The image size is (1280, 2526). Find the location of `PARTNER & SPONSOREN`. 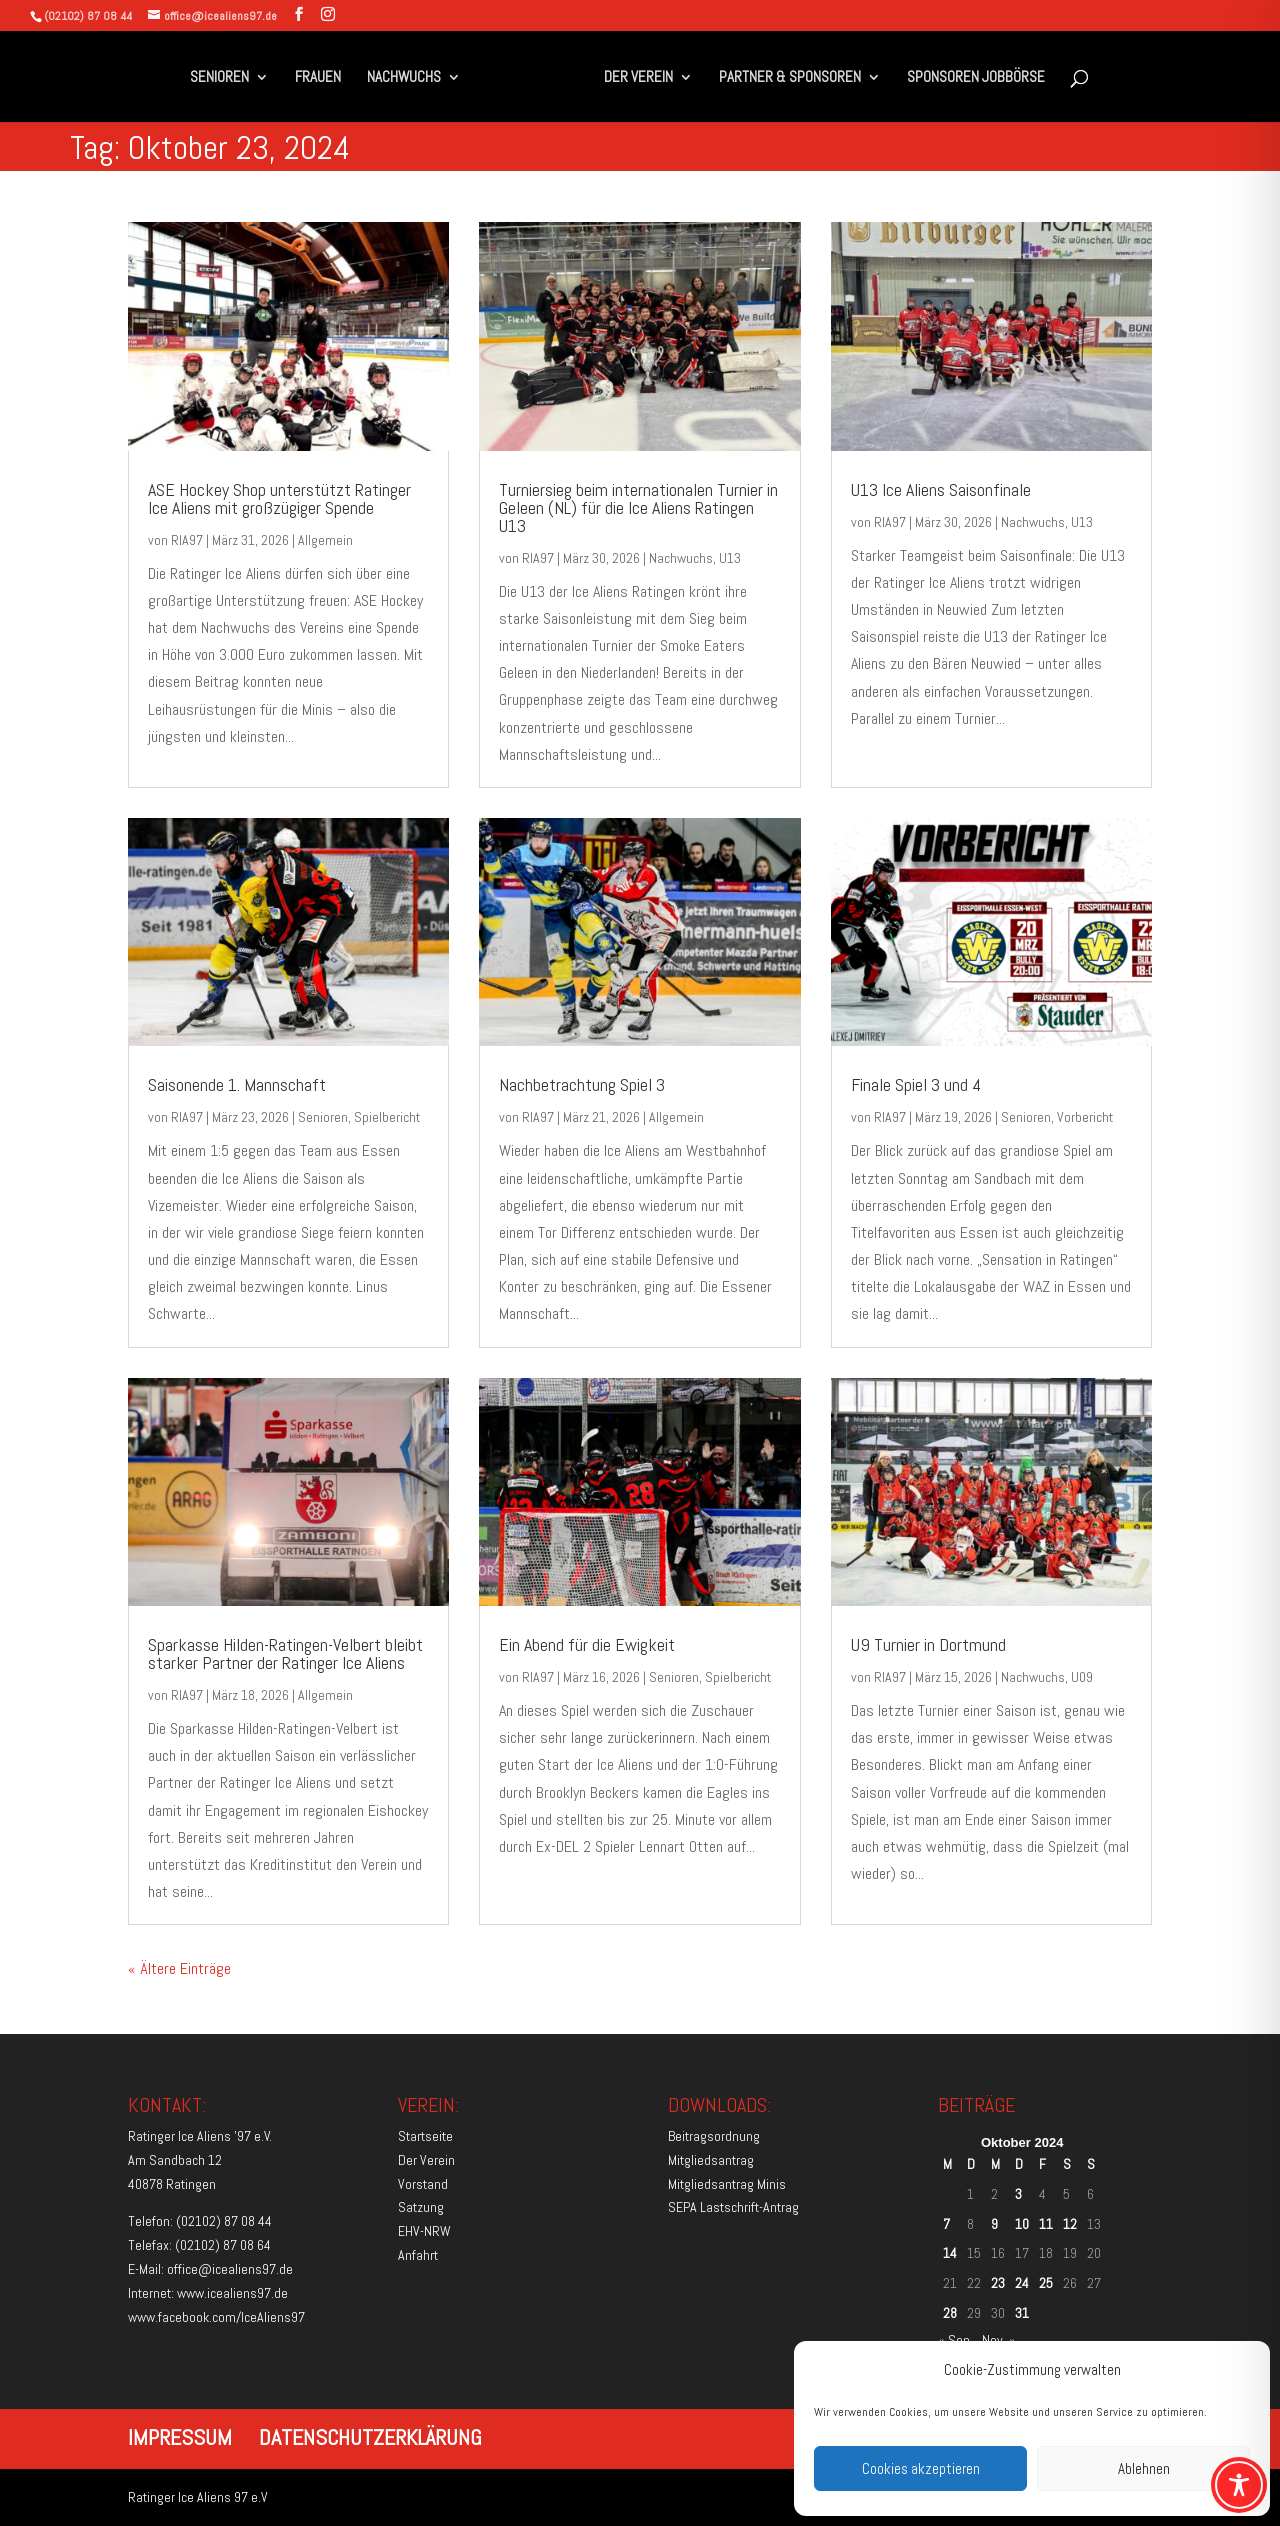

PARTNER & SPONSOREN is located at coordinates (784, 78).